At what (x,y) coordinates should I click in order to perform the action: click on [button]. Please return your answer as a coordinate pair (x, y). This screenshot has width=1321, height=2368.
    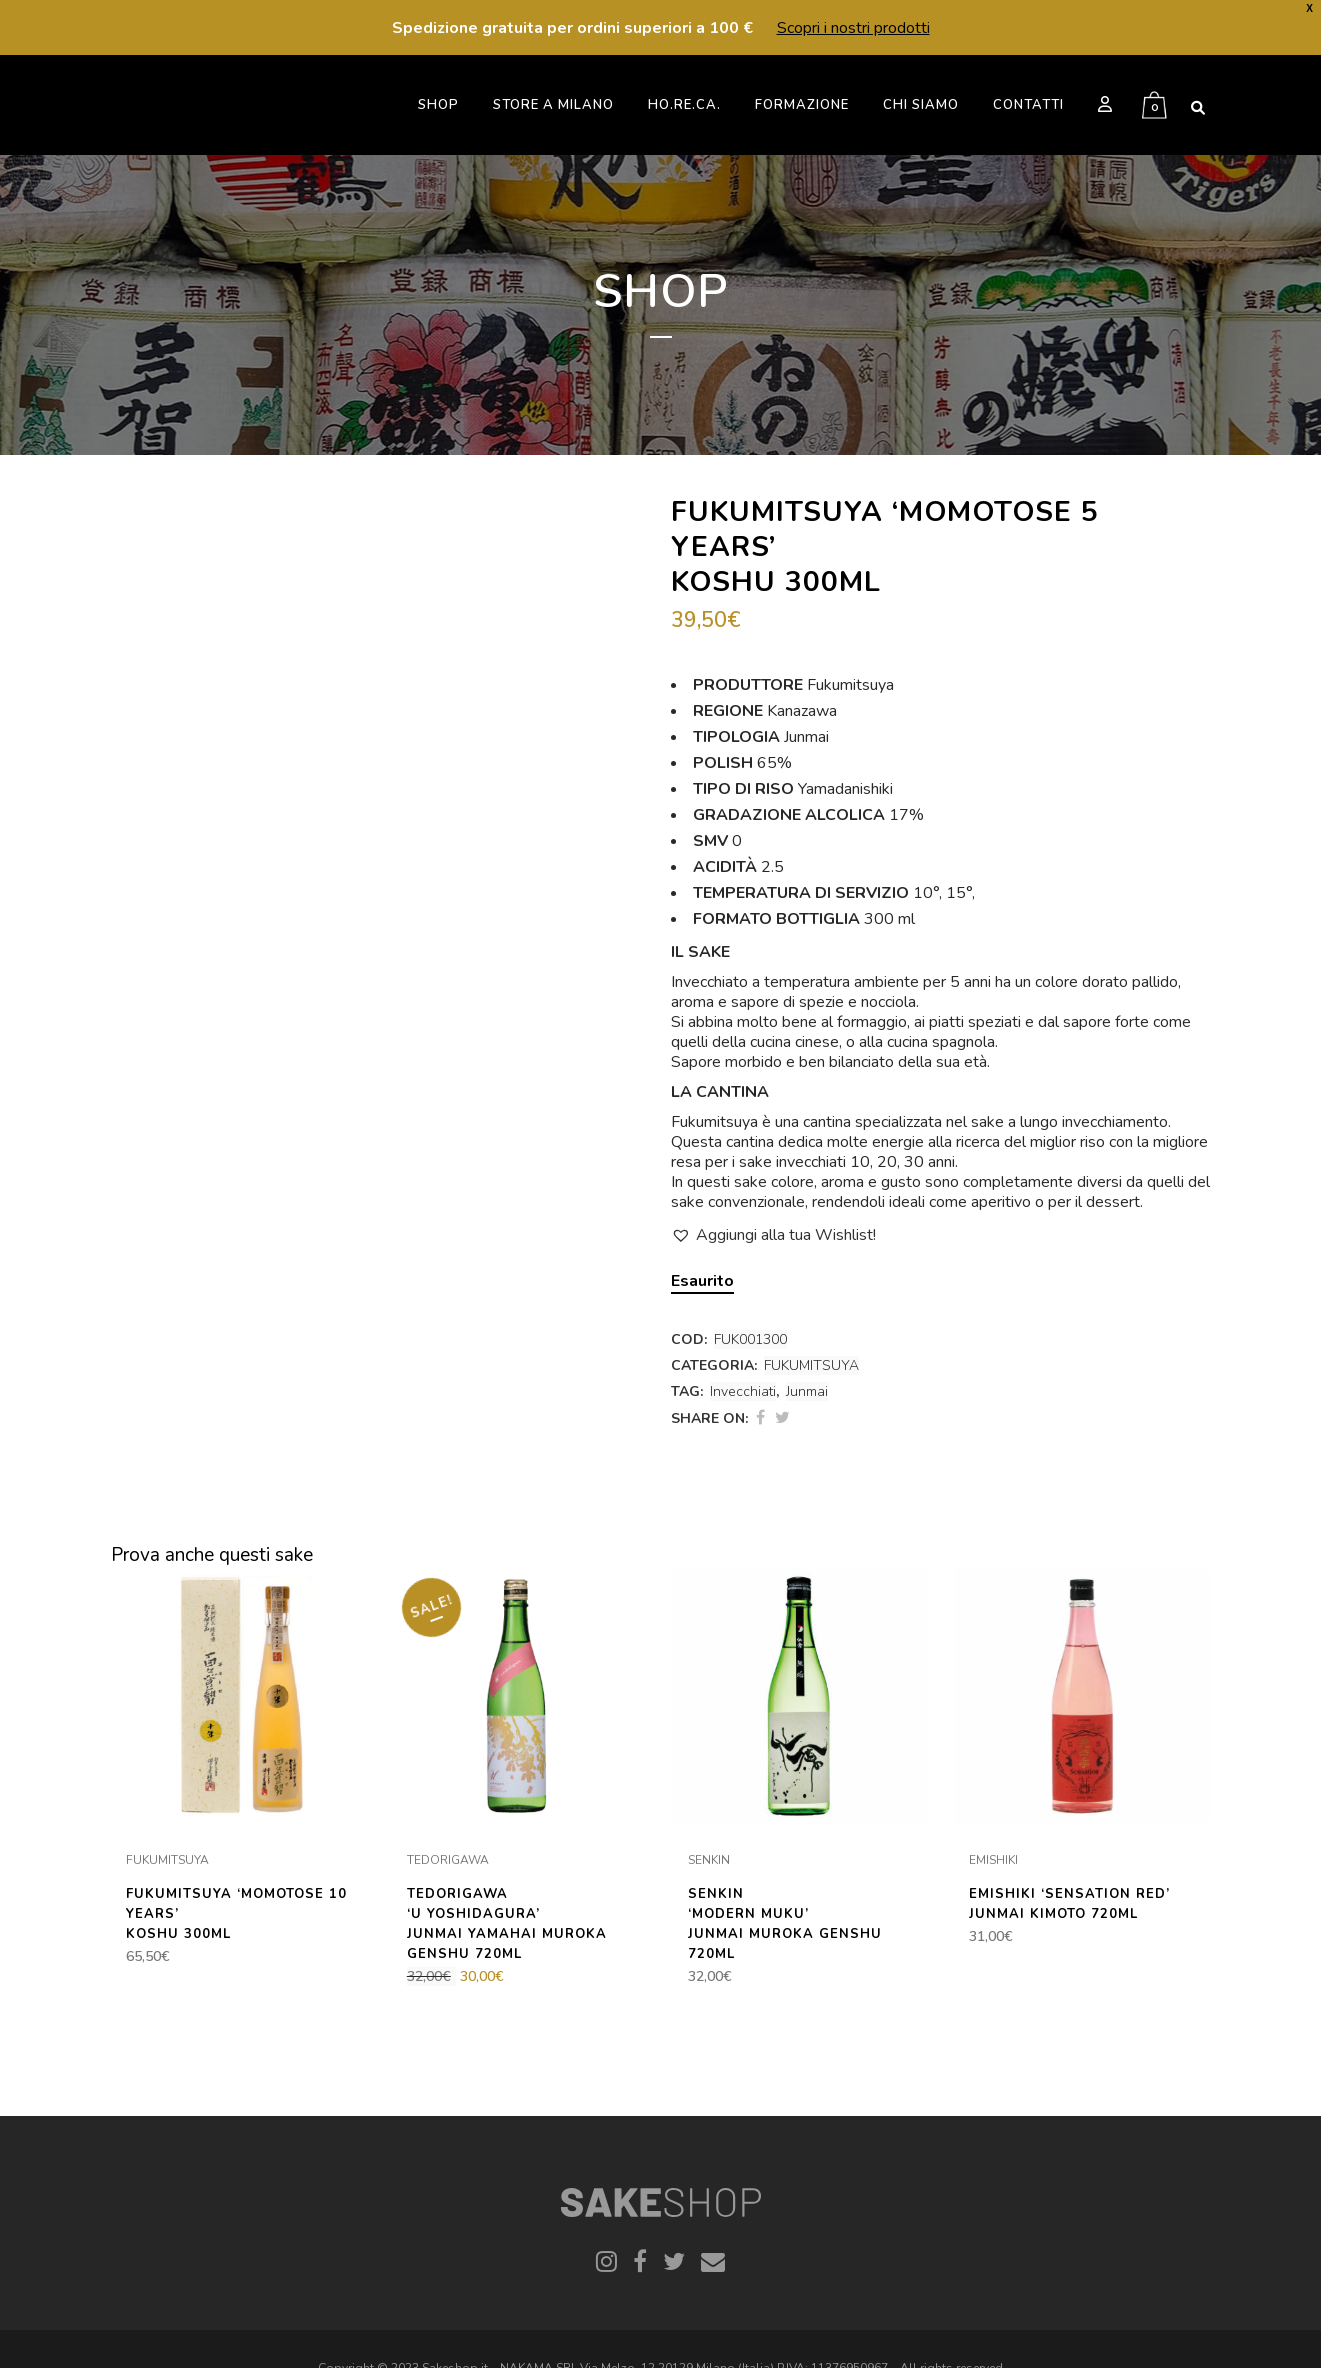
    Looking at the image, I should click on (773, 1235).